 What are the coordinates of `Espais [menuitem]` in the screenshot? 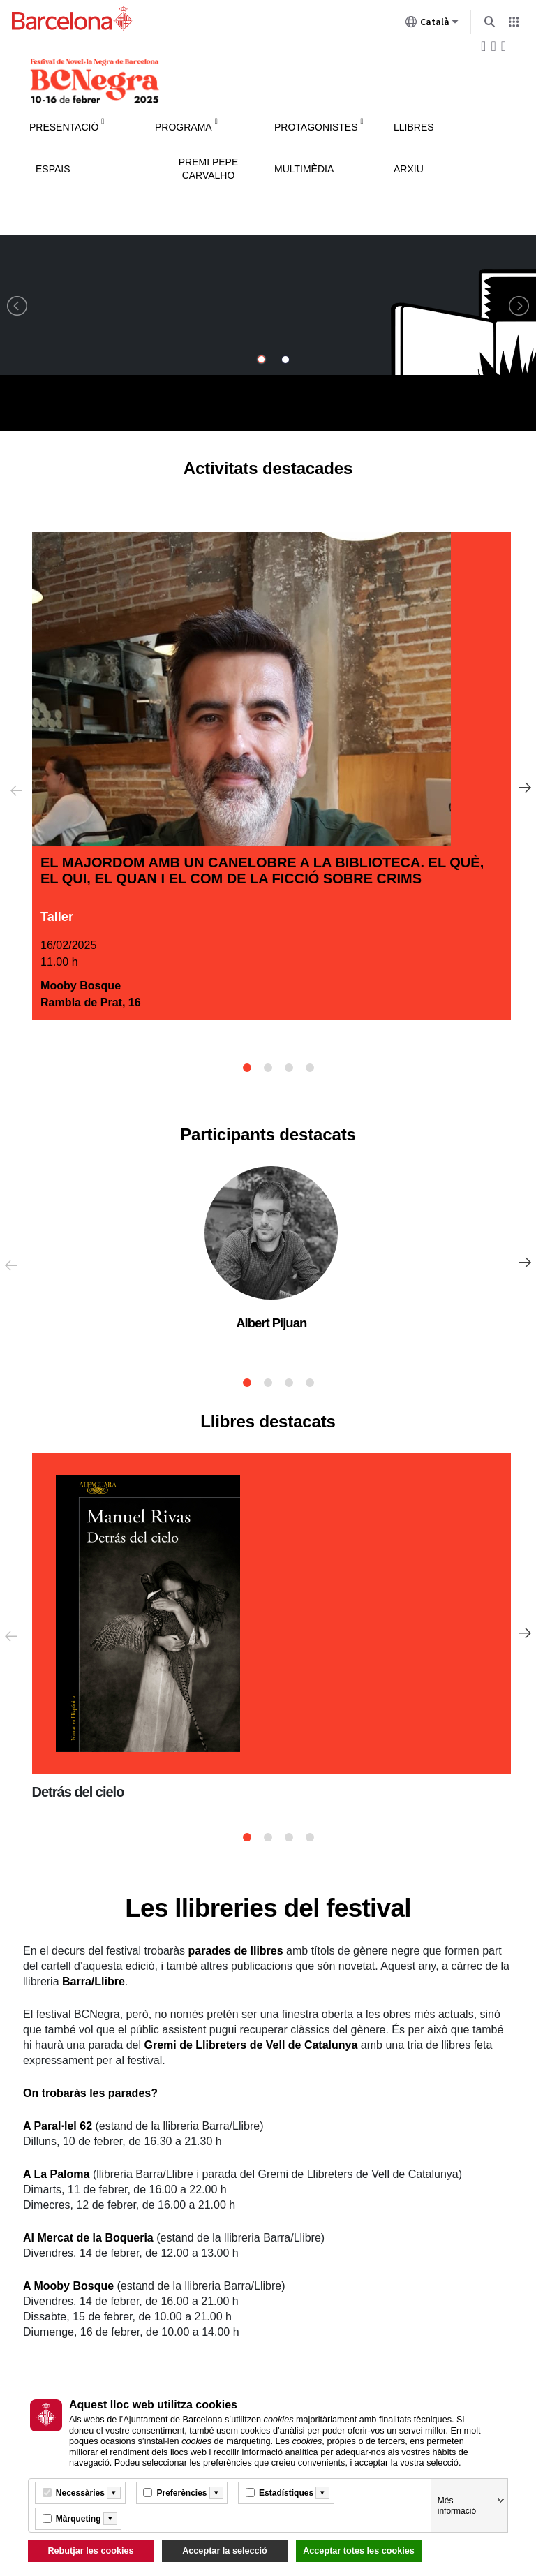 It's located at (53, 169).